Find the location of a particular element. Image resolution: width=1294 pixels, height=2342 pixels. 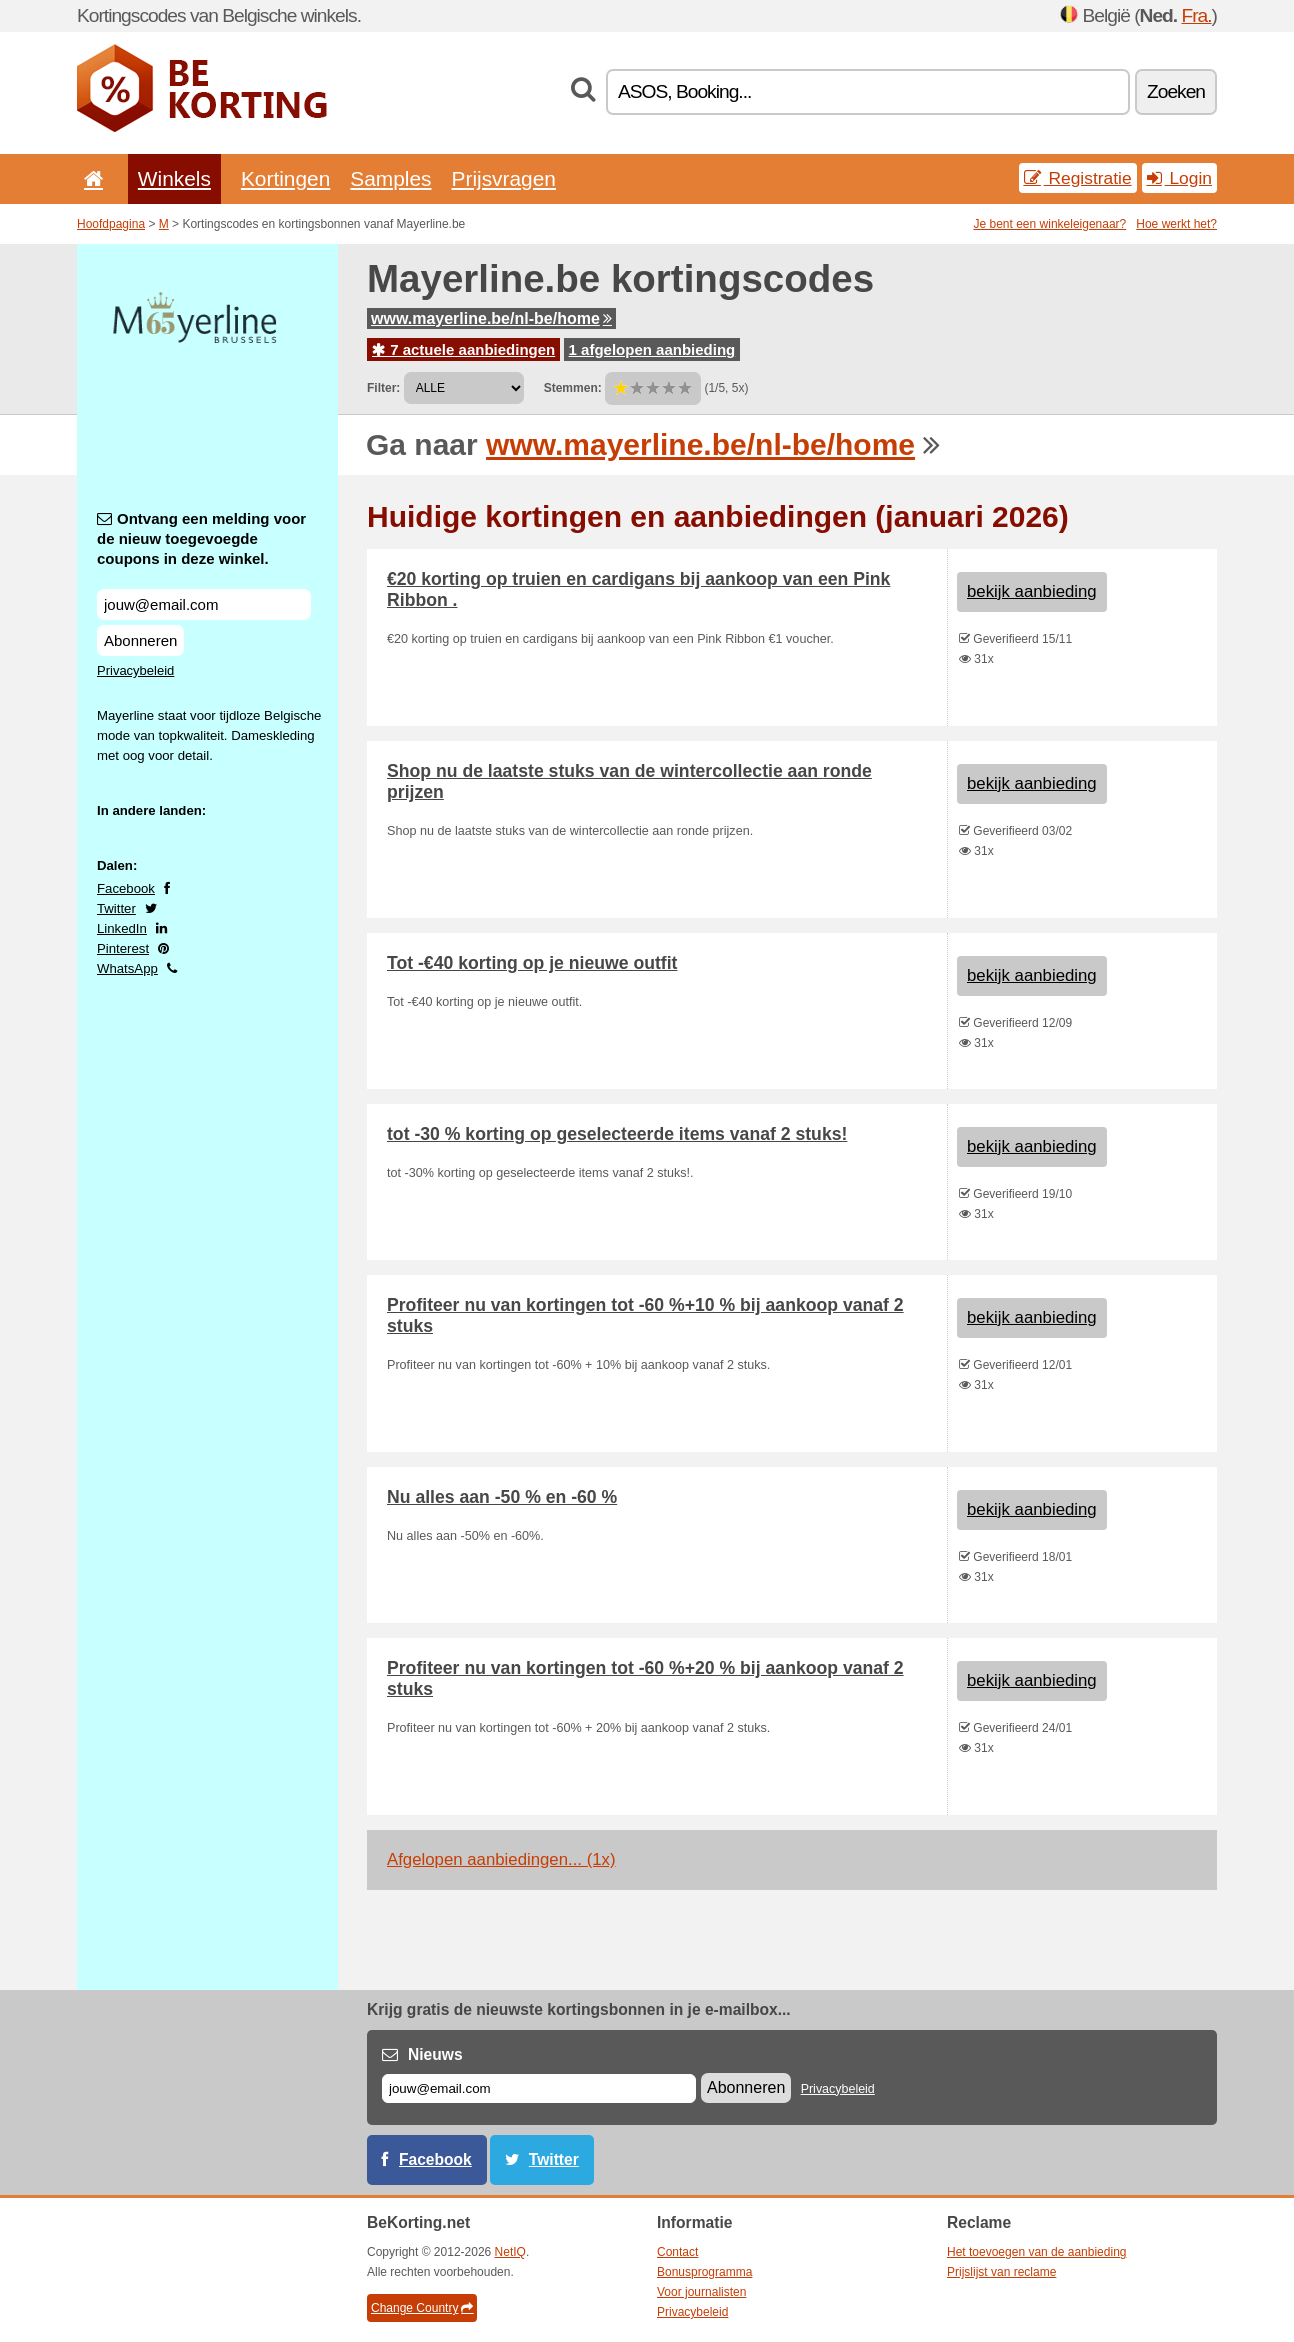

Privacybeleid is located at coordinates (135, 670).